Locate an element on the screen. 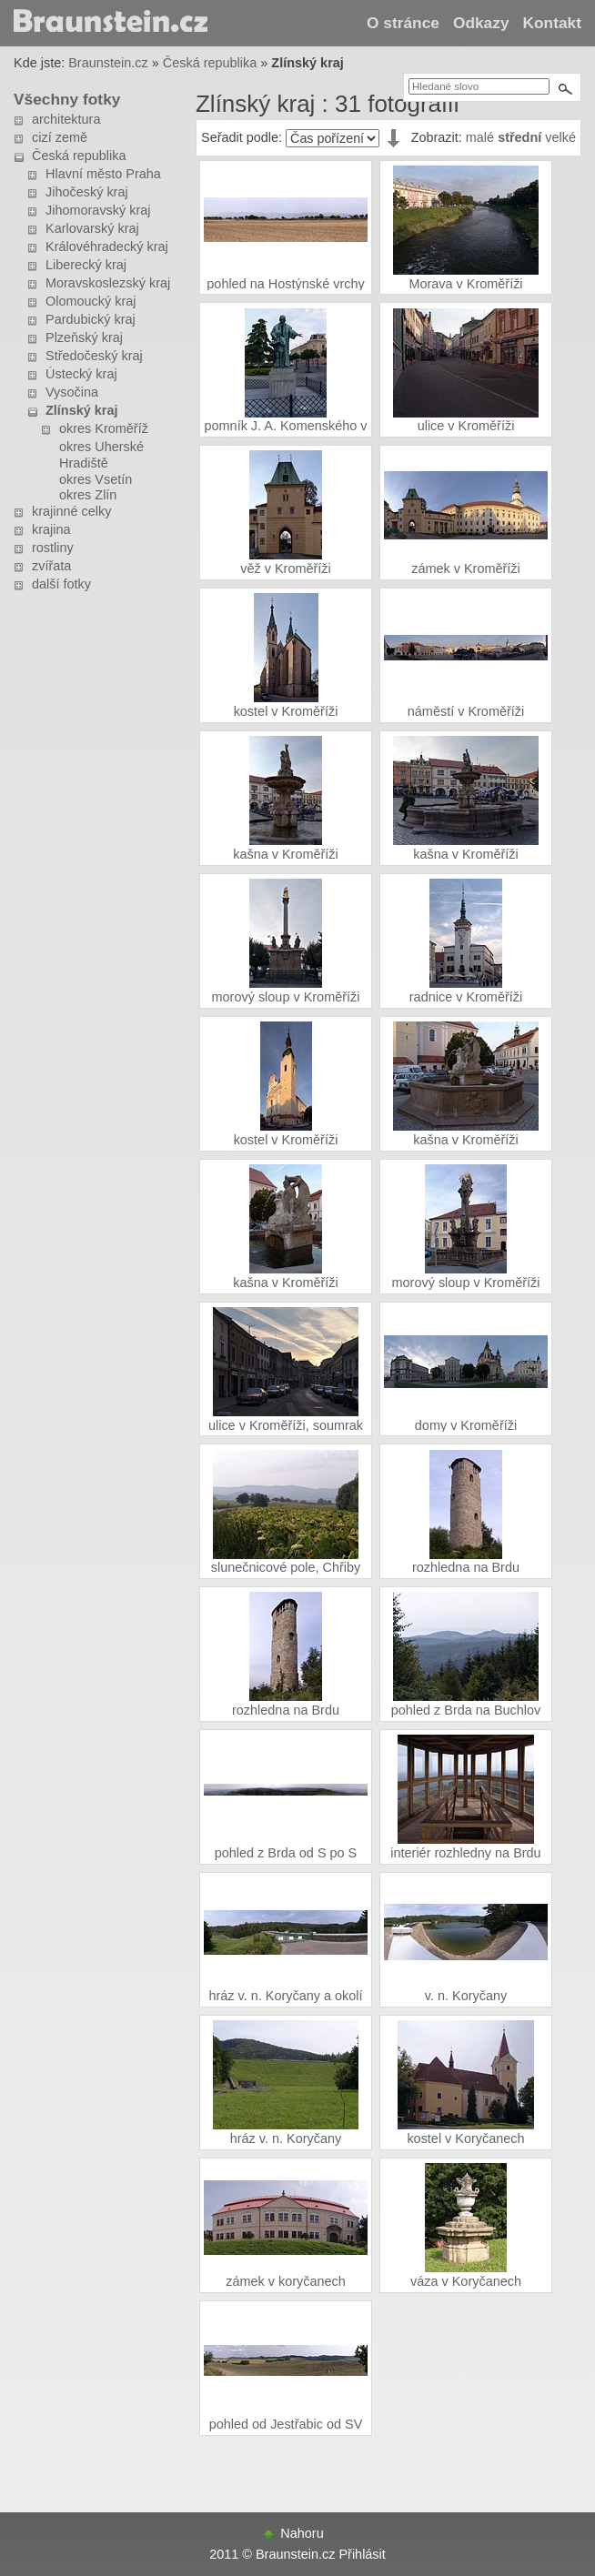 This screenshot has height=2576, width=595. okres Zlín is located at coordinates (87, 495).